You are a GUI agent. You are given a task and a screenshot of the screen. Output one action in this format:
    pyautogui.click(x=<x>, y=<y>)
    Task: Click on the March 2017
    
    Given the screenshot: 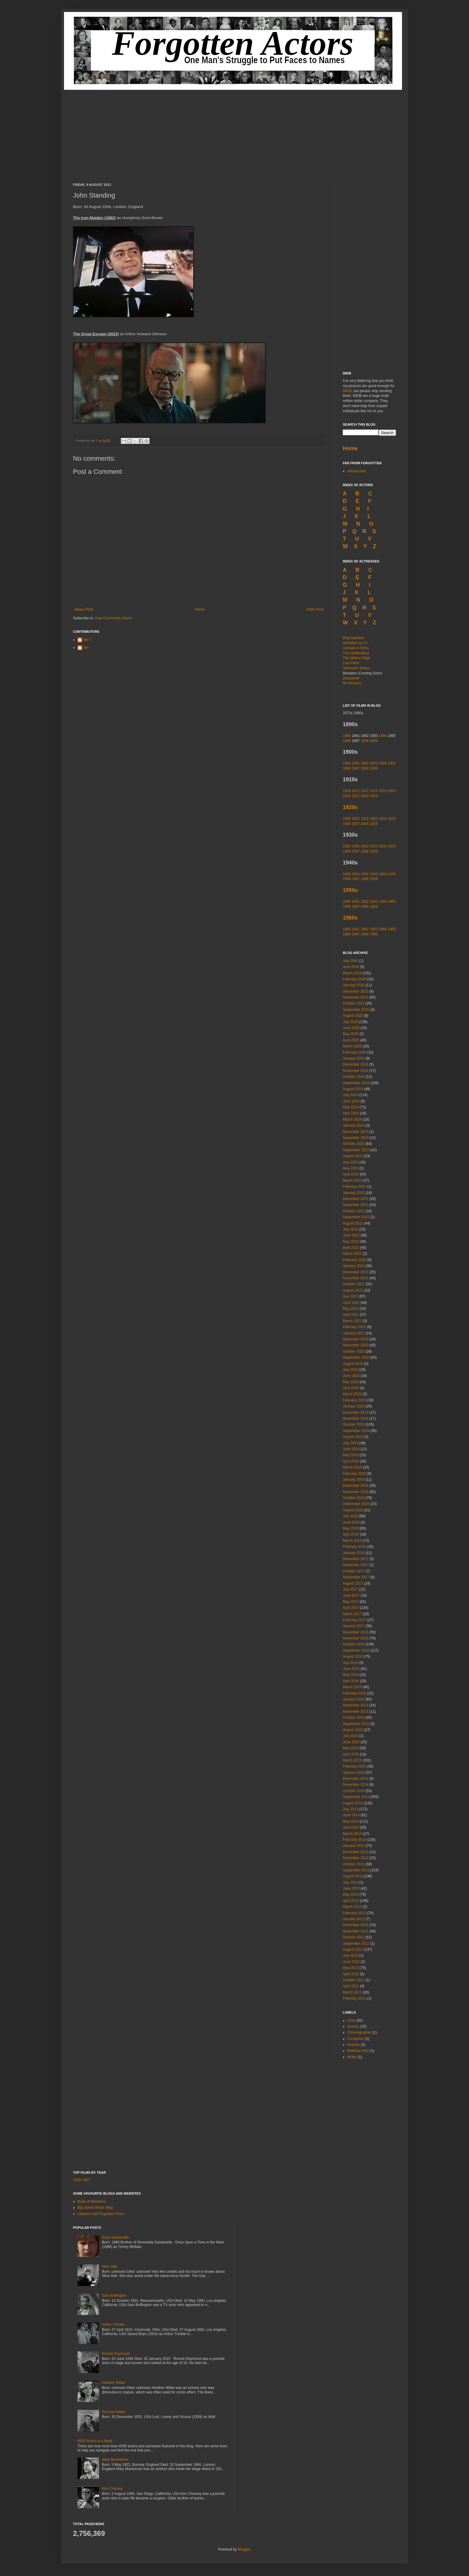 What is the action you would take?
    pyautogui.click(x=352, y=1614)
    